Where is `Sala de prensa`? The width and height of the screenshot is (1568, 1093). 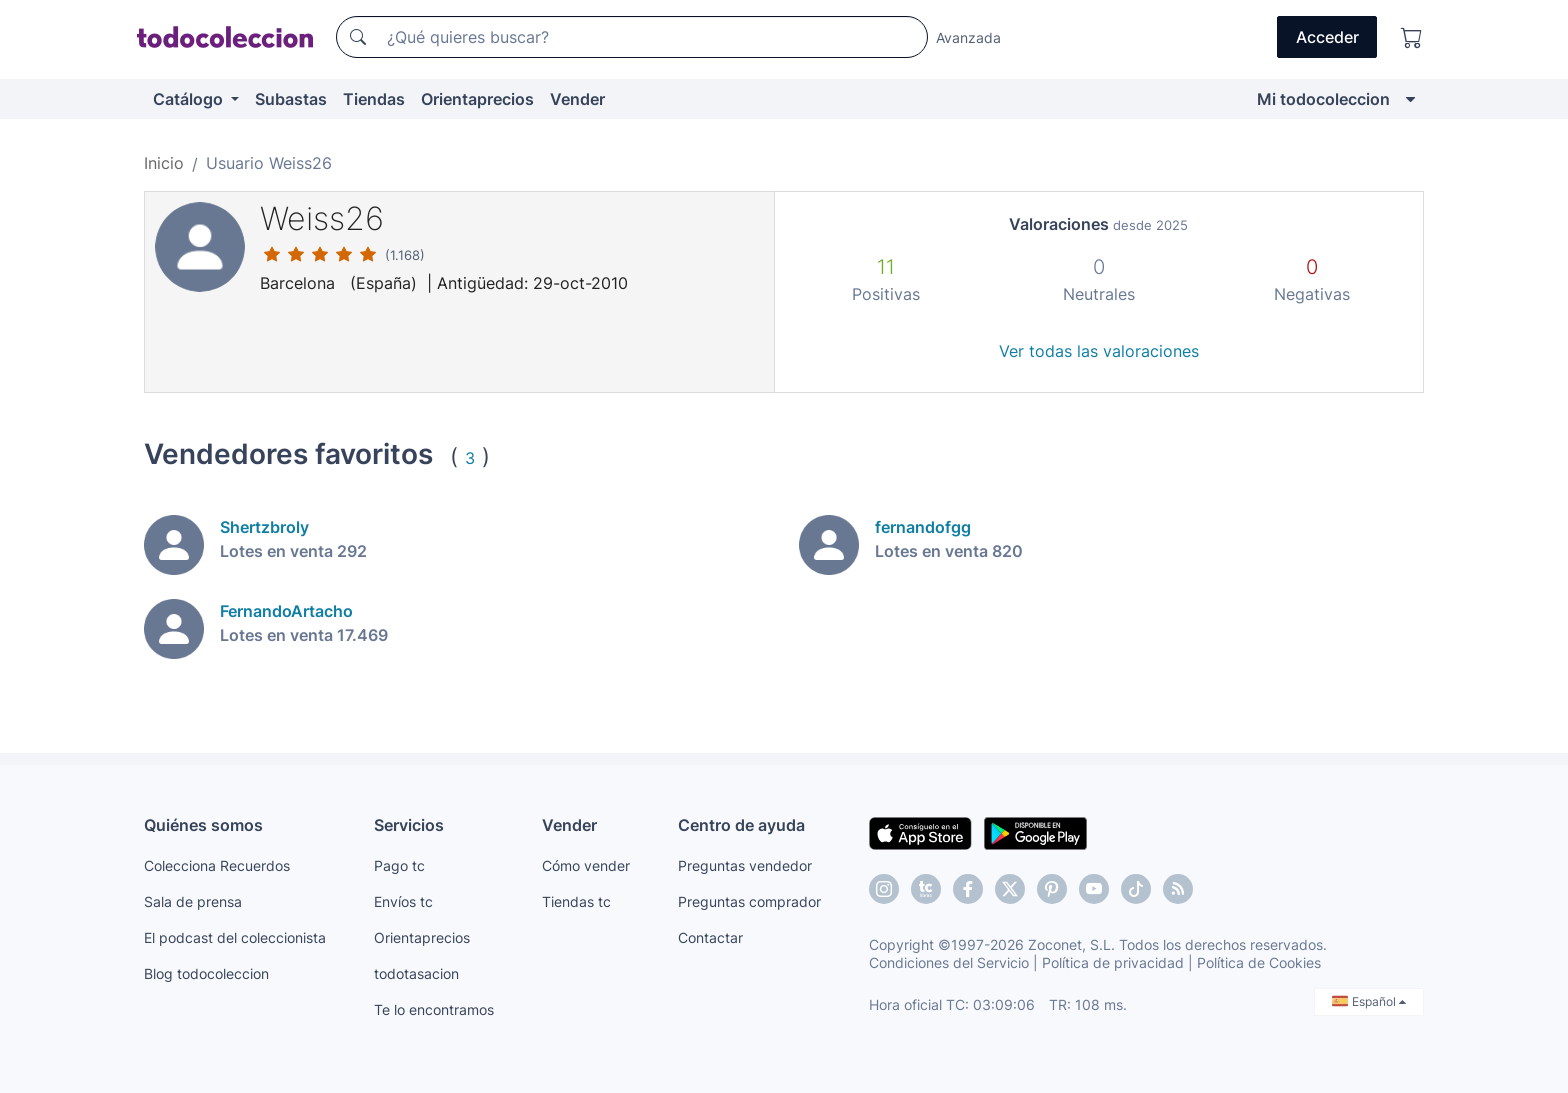 Sala de prensa is located at coordinates (193, 901).